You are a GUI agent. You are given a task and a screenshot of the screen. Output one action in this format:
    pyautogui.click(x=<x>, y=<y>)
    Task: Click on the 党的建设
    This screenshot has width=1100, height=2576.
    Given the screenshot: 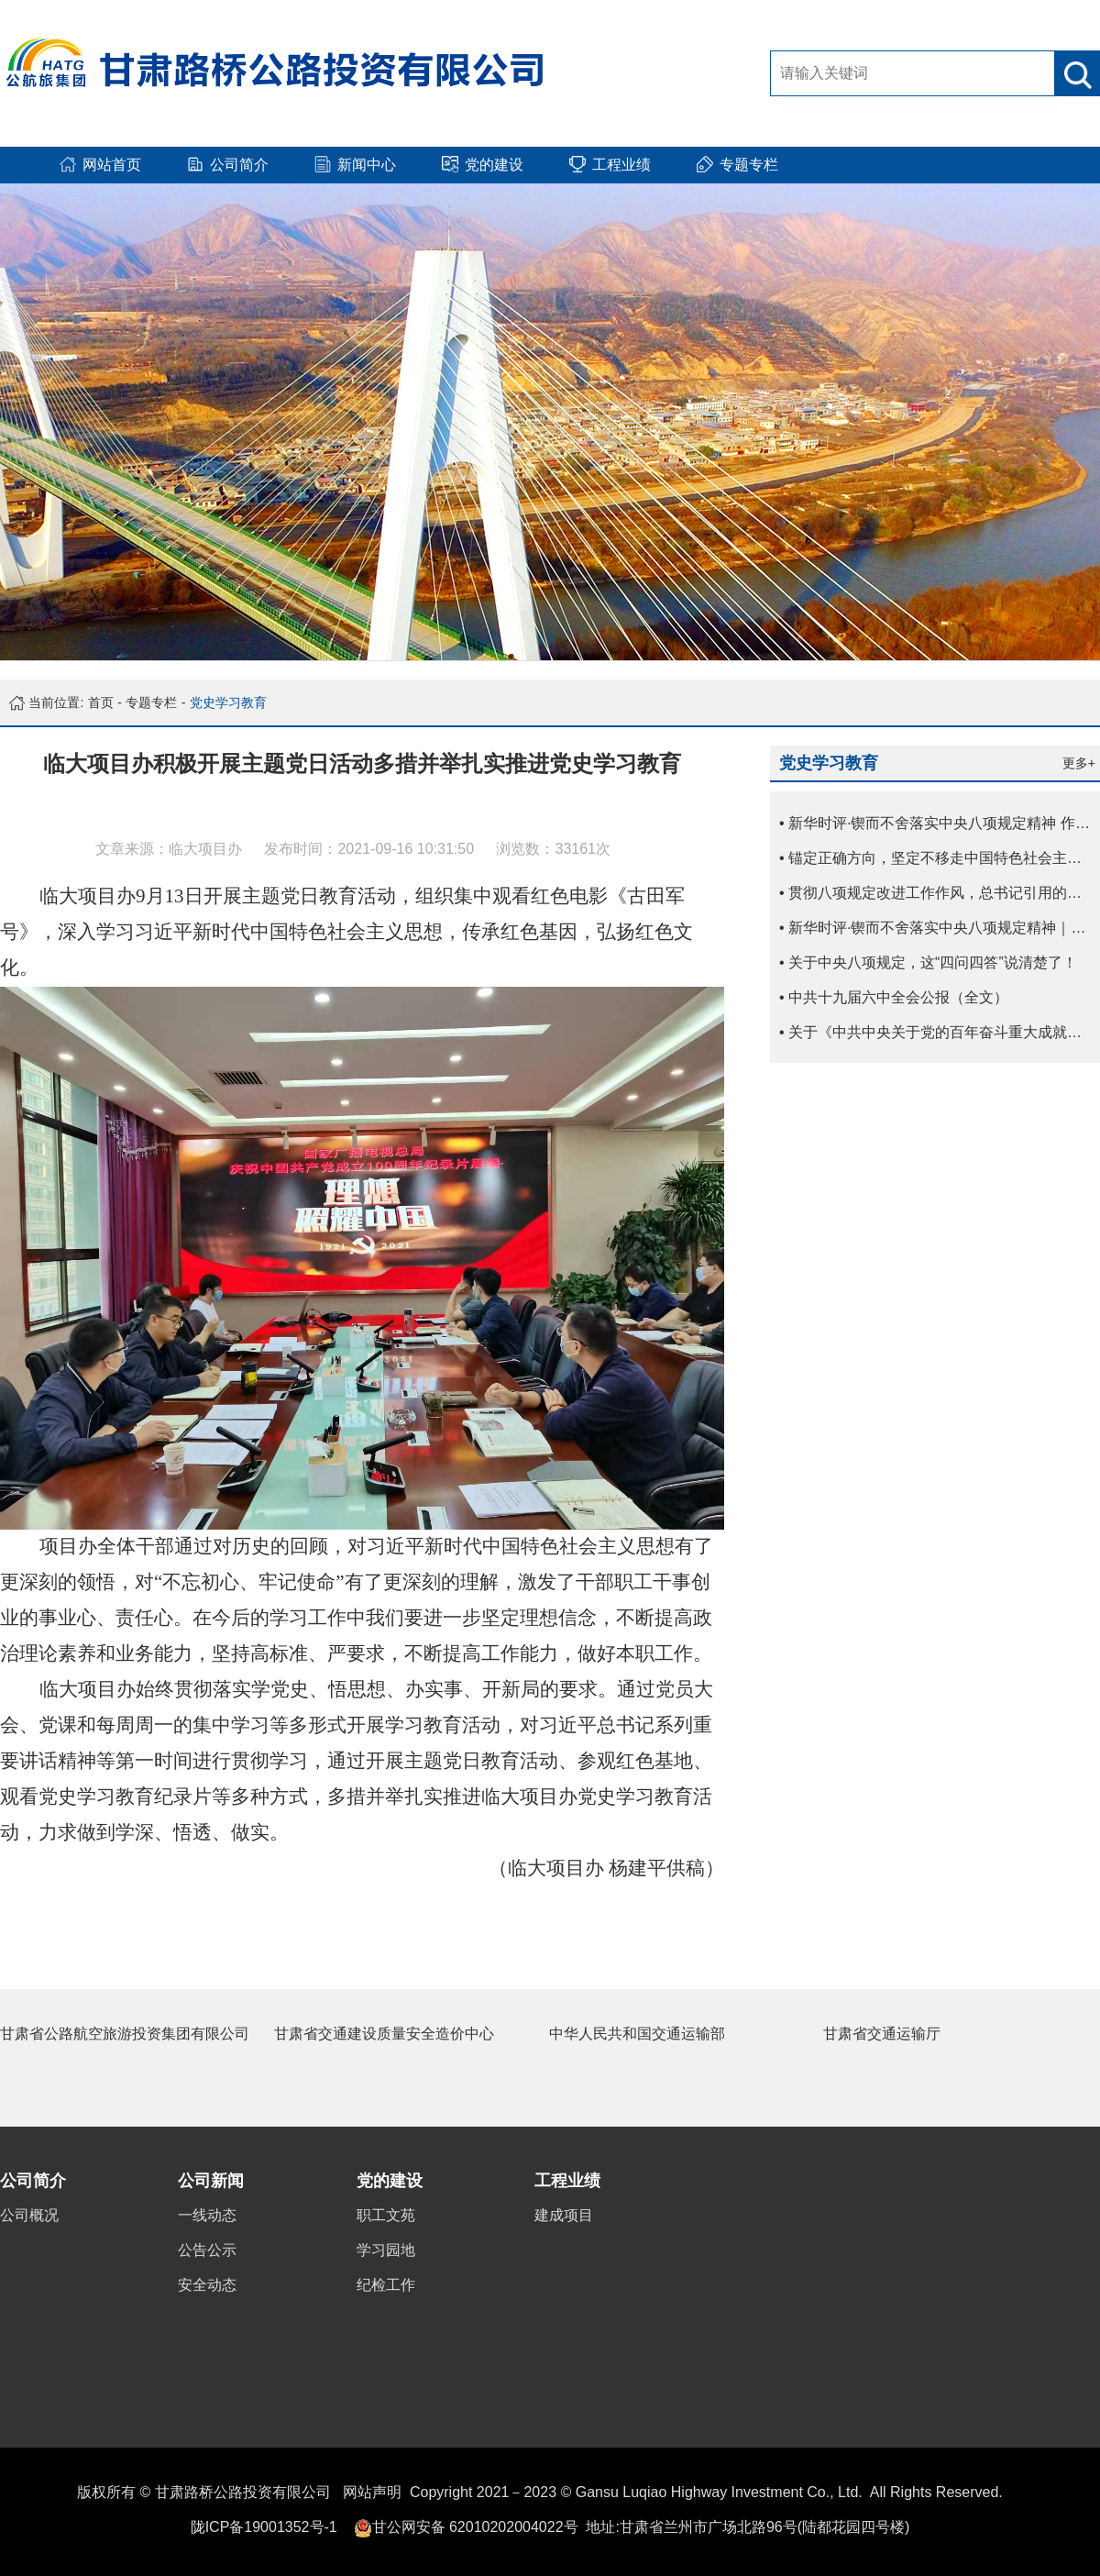 What is the action you would take?
    pyautogui.click(x=390, y=2181)
    